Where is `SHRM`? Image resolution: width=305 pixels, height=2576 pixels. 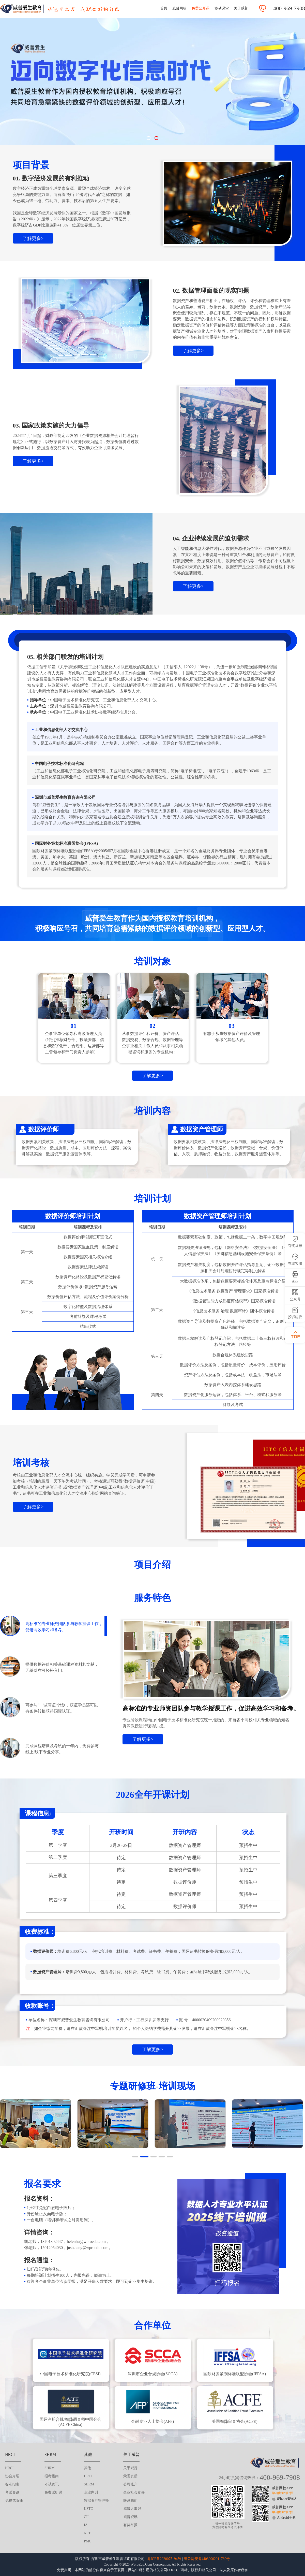
SHRM is located at coordinates (49, 2468).